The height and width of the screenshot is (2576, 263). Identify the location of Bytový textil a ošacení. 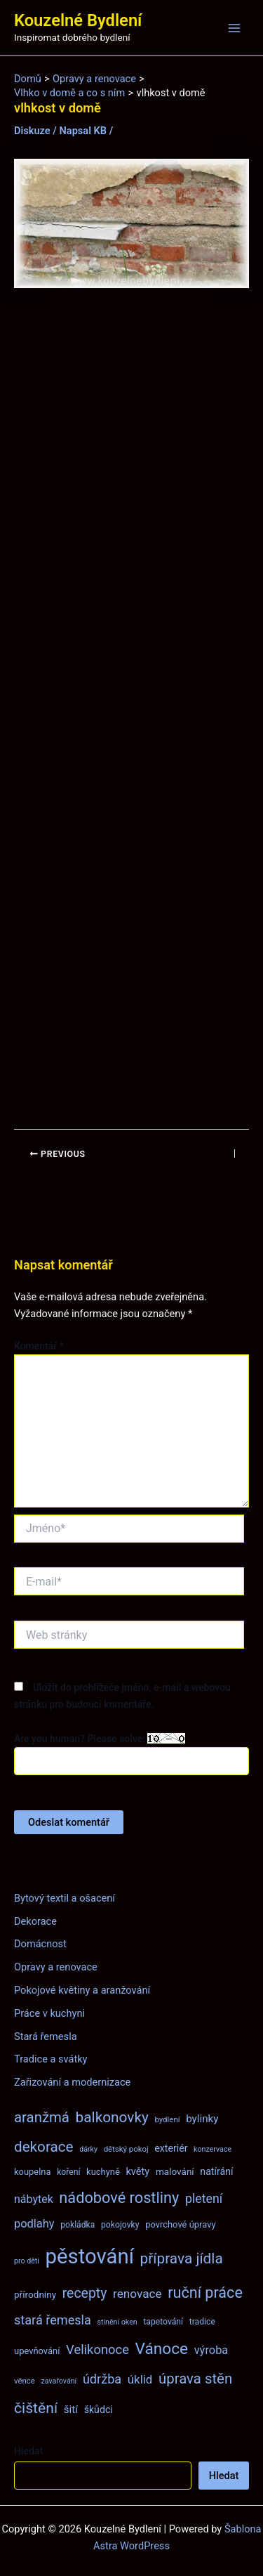
(64, 1898).